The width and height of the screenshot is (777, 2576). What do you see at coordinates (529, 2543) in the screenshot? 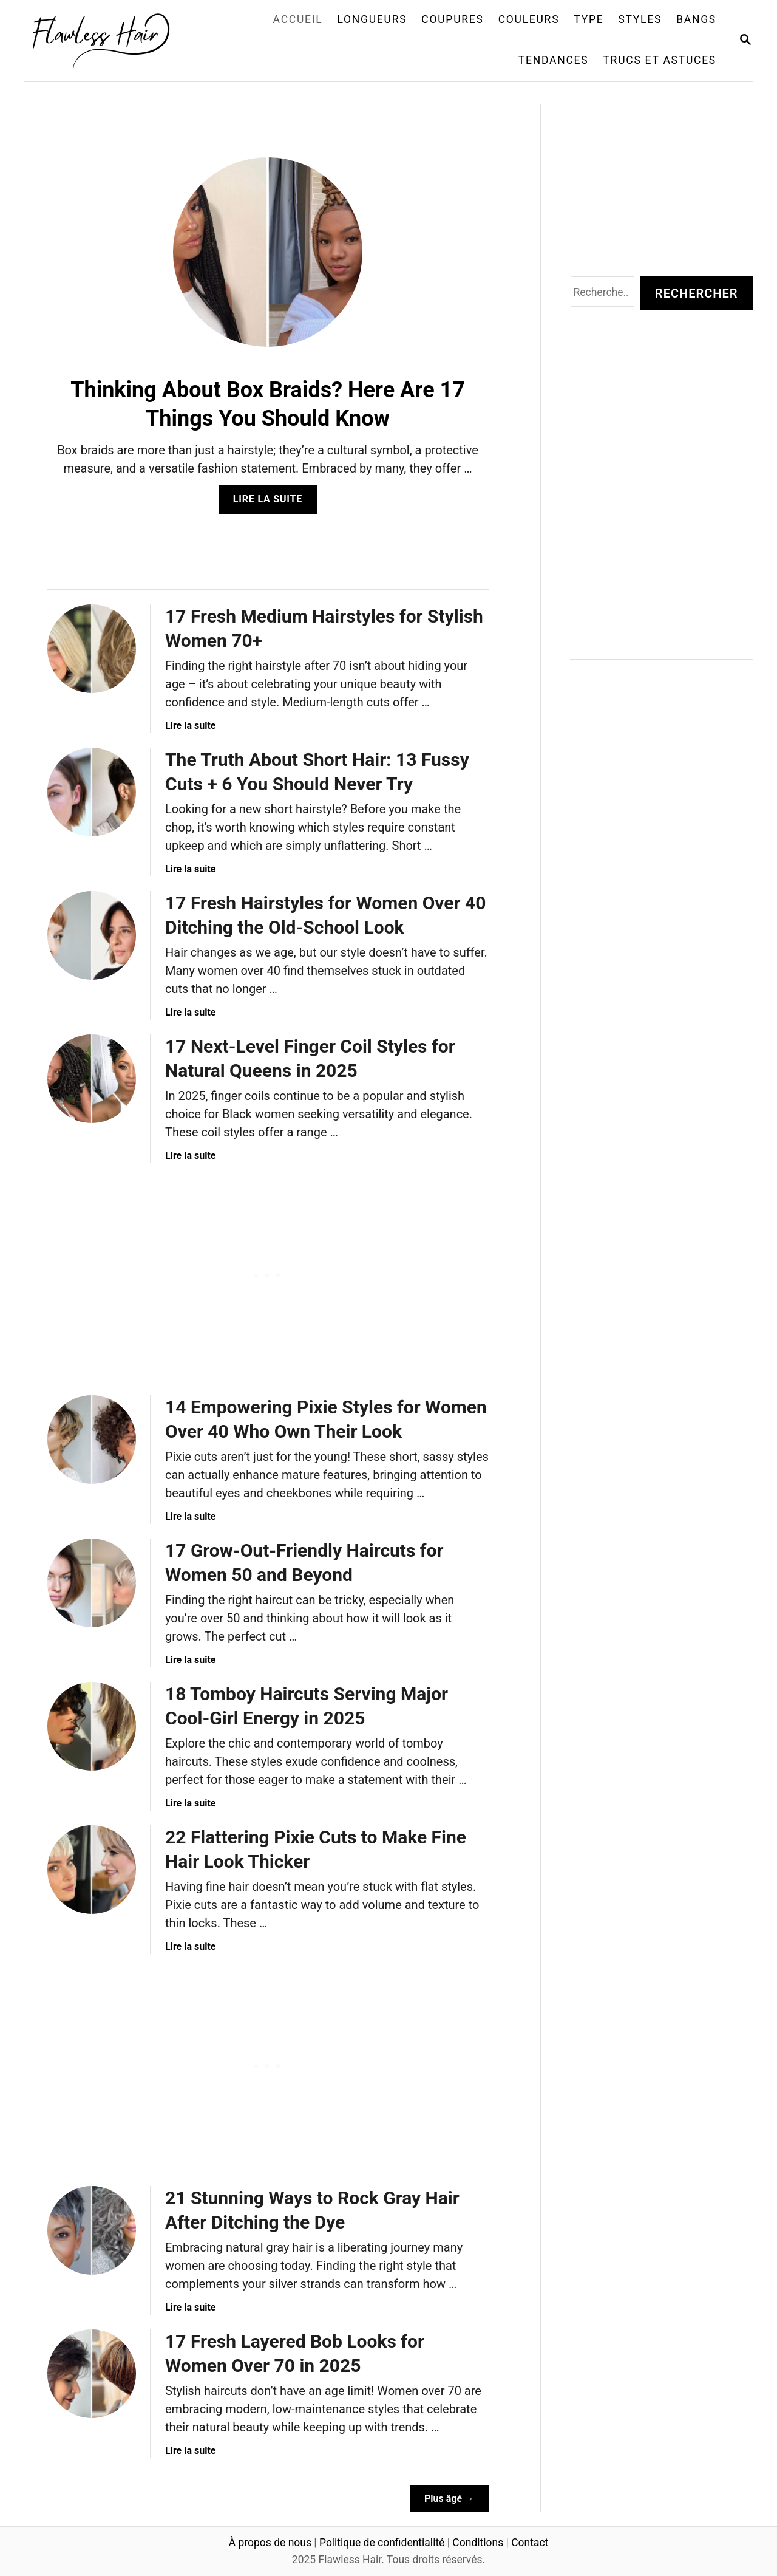
I see `Contact` at bounding box center [529, 2543].